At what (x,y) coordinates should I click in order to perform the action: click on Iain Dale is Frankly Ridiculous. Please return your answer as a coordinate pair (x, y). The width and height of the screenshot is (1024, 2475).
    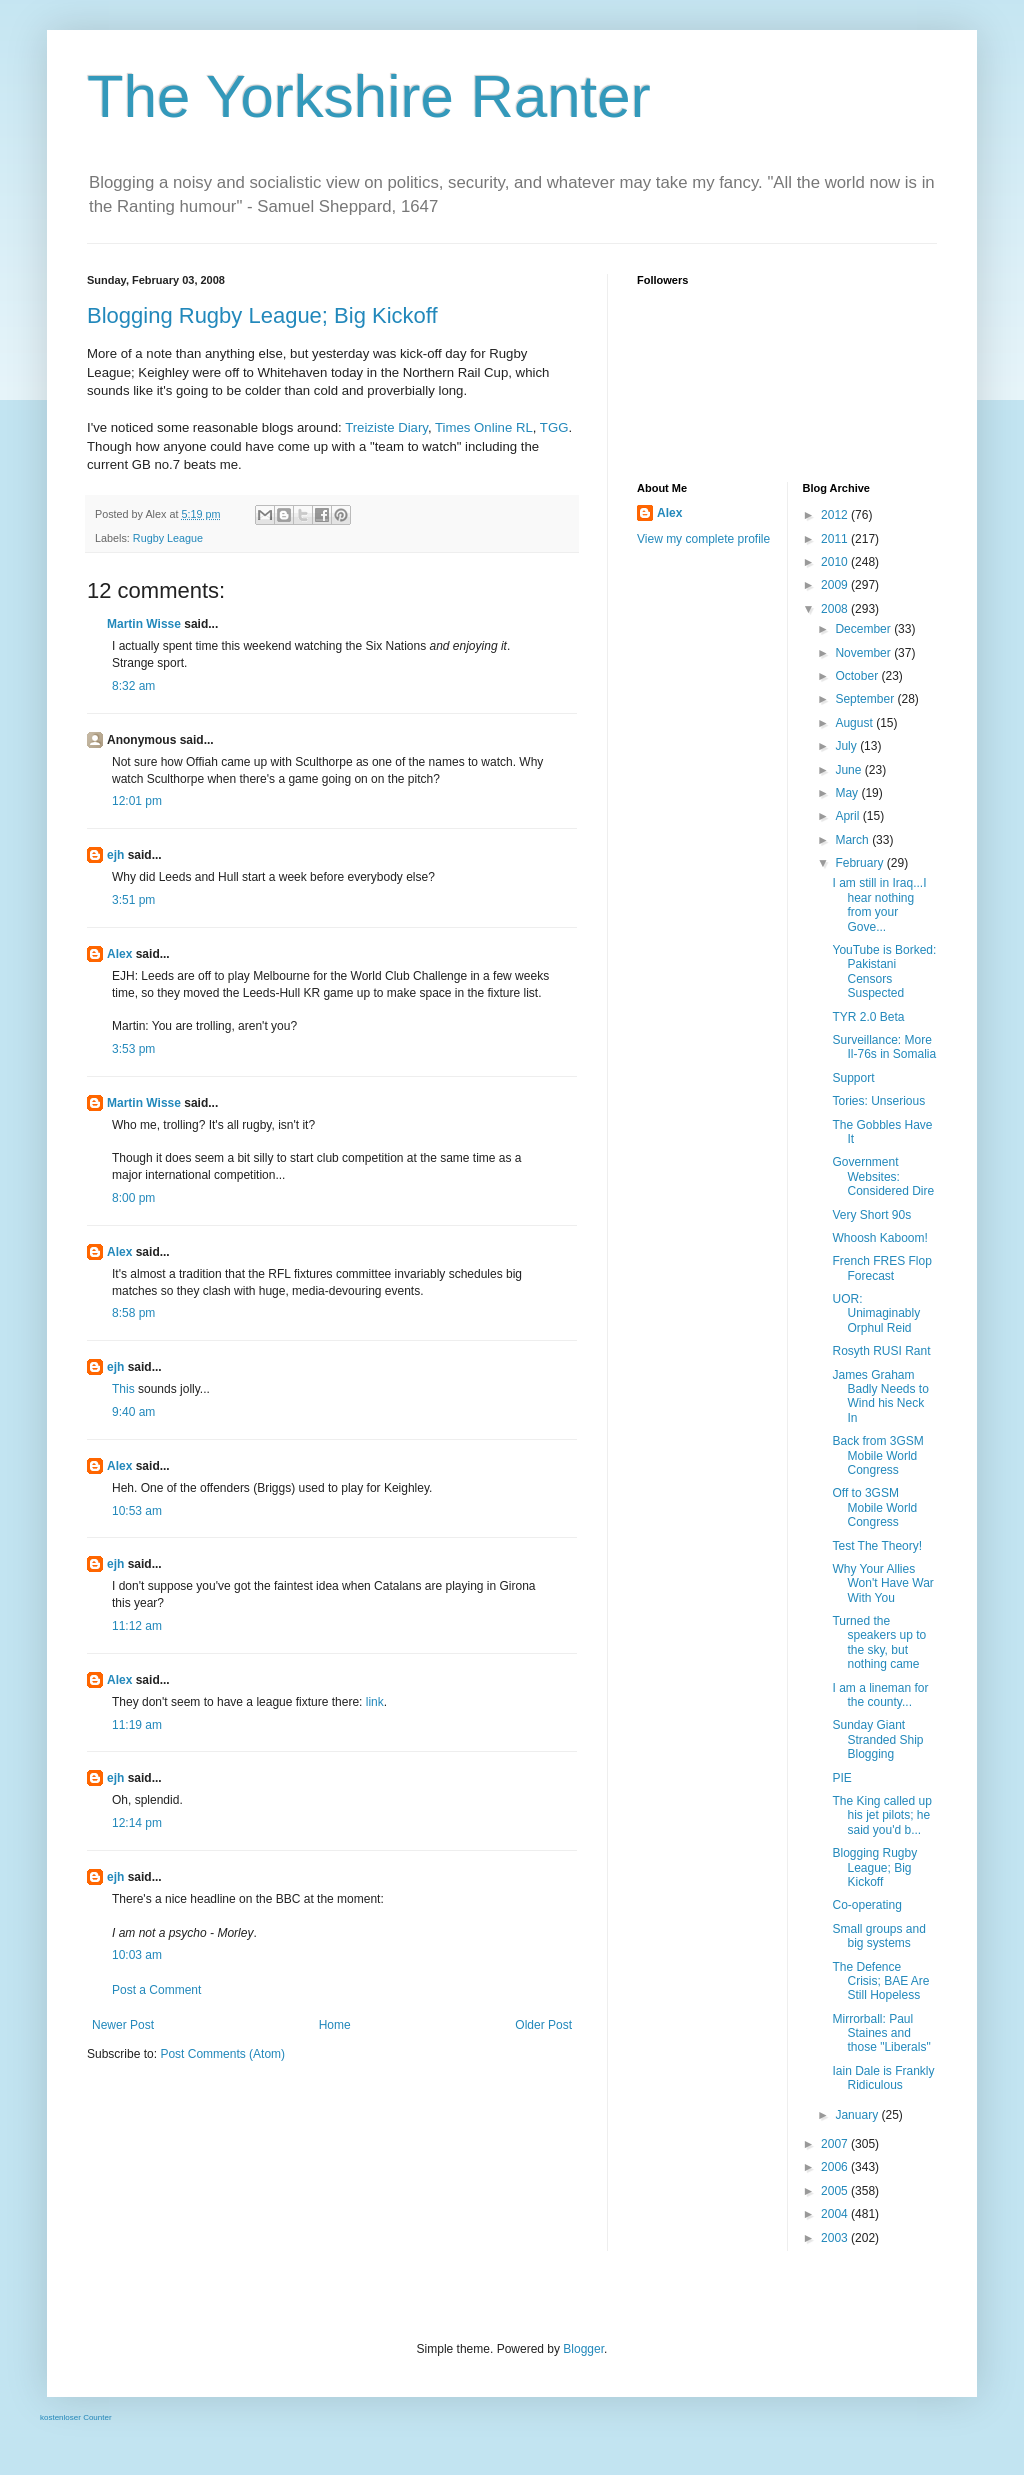
    Looking at the image, I should click on (883, 2078).